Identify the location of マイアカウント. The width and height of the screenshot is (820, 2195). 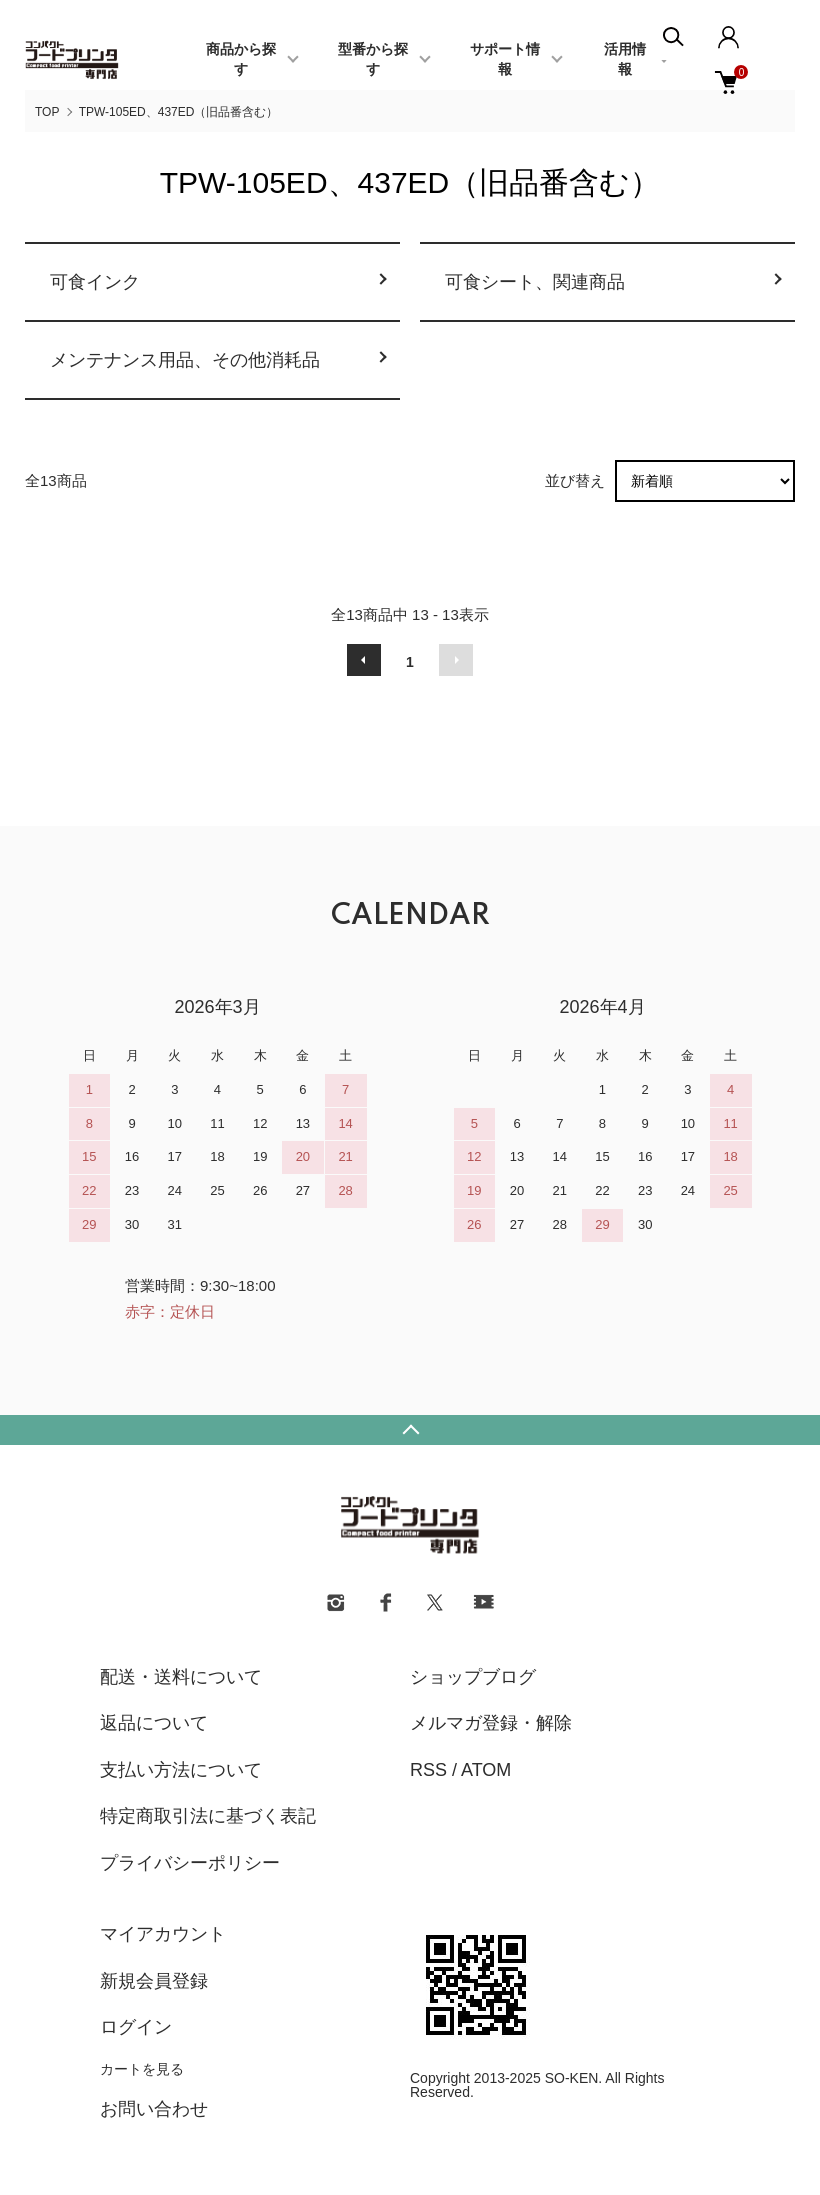
(163, 1934).